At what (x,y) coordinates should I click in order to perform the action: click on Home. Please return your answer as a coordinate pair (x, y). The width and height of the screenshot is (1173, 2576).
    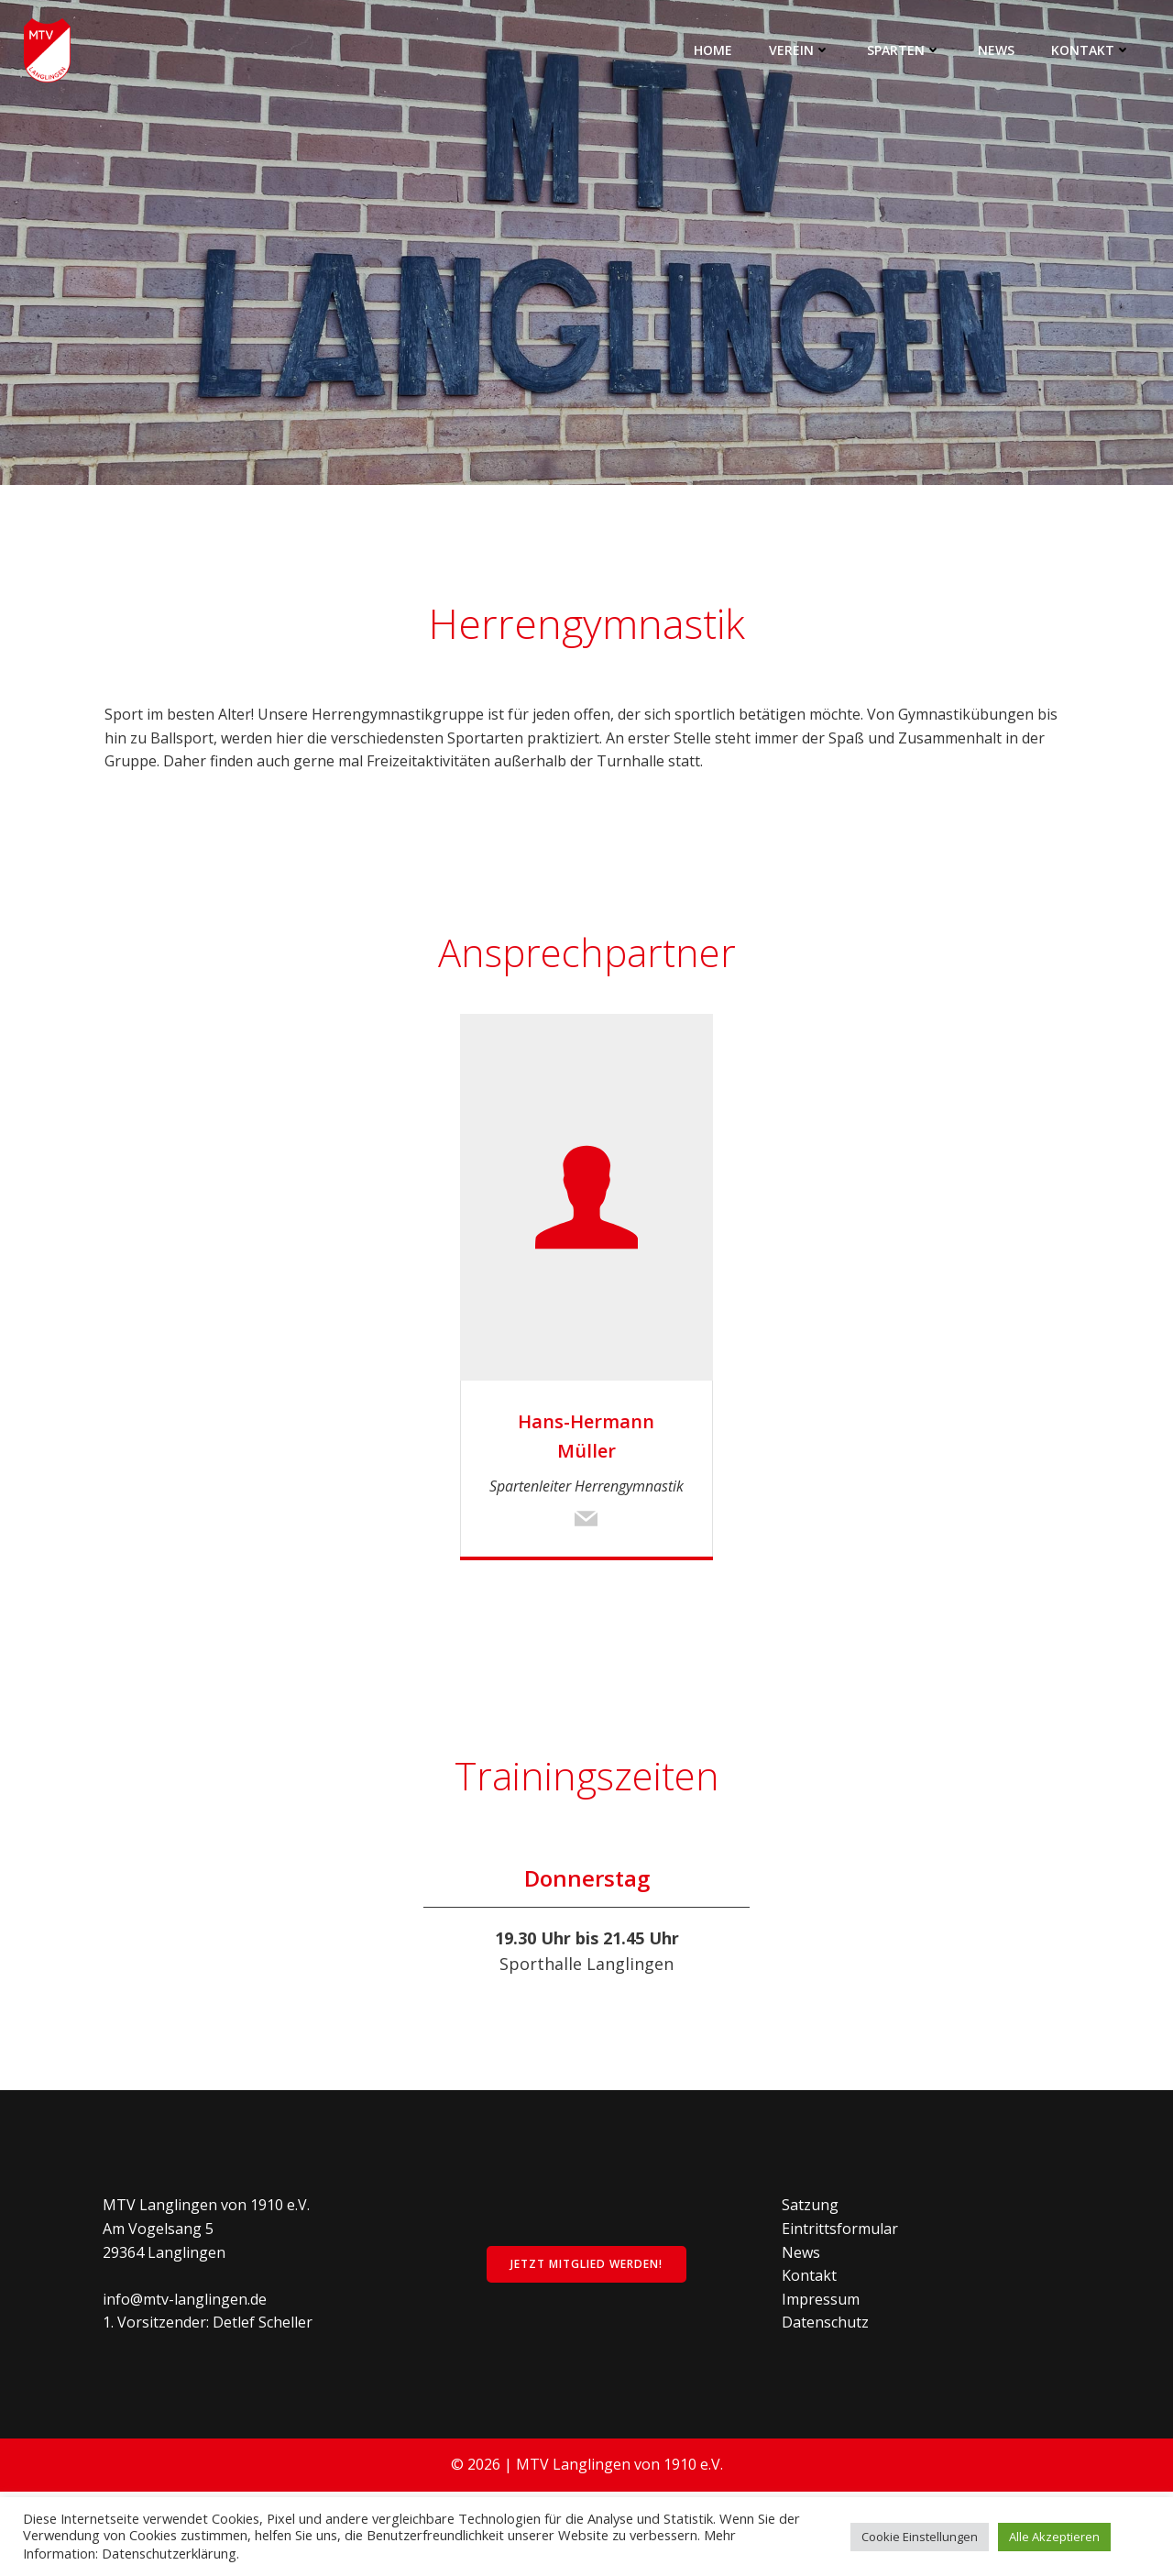
    Looking at the image, I should click on (715, 50).